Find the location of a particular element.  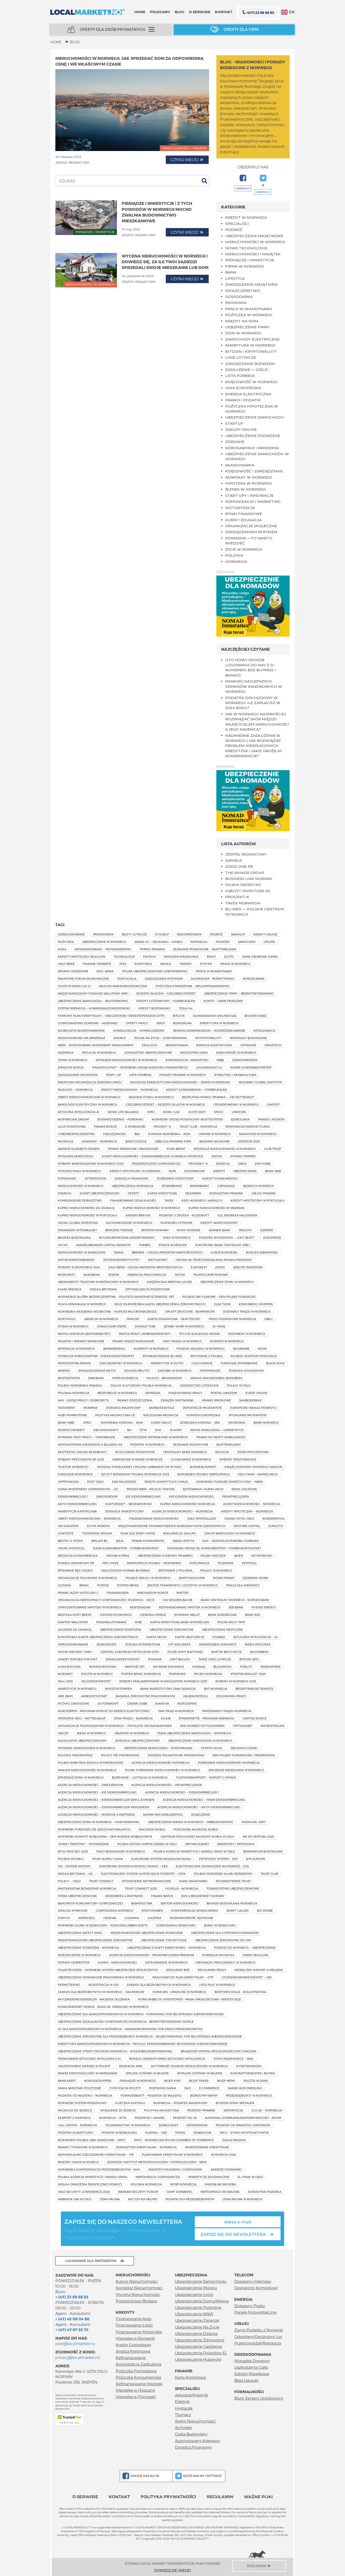

BANKRUCTWA is located at coordinates (141, 1903).